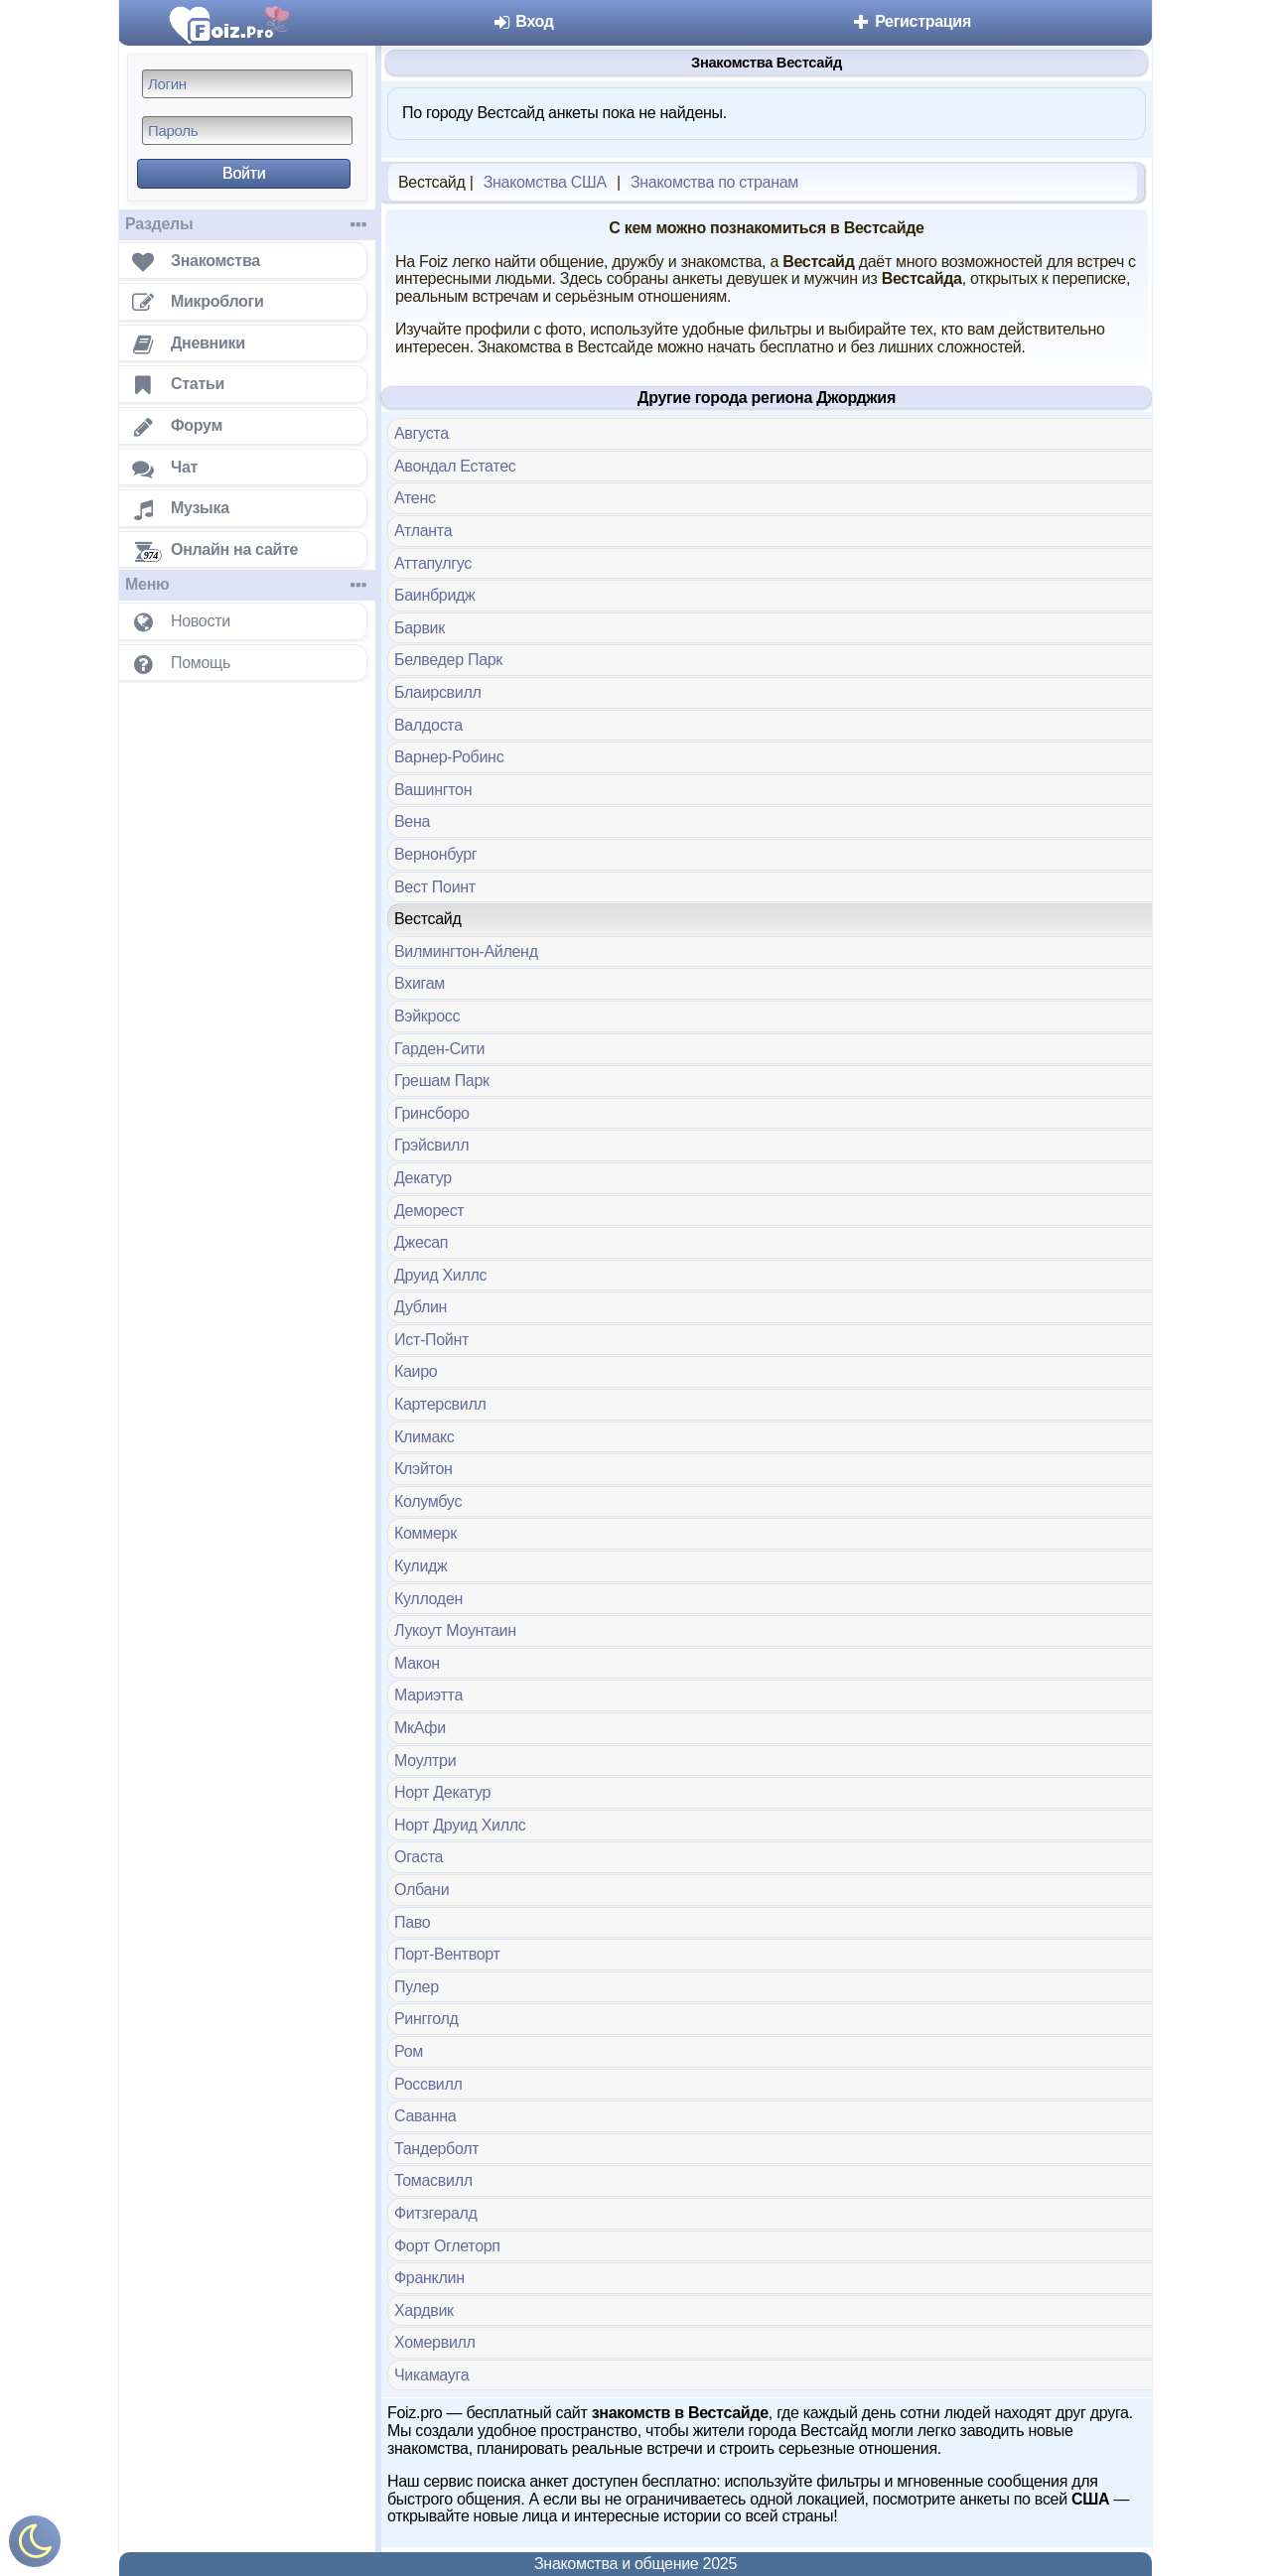 The width and height of the screenshot is (1271, 2576). Describe the element at coordinates (420, 1727) in the screenshot. I see `МкАфи` at that location.